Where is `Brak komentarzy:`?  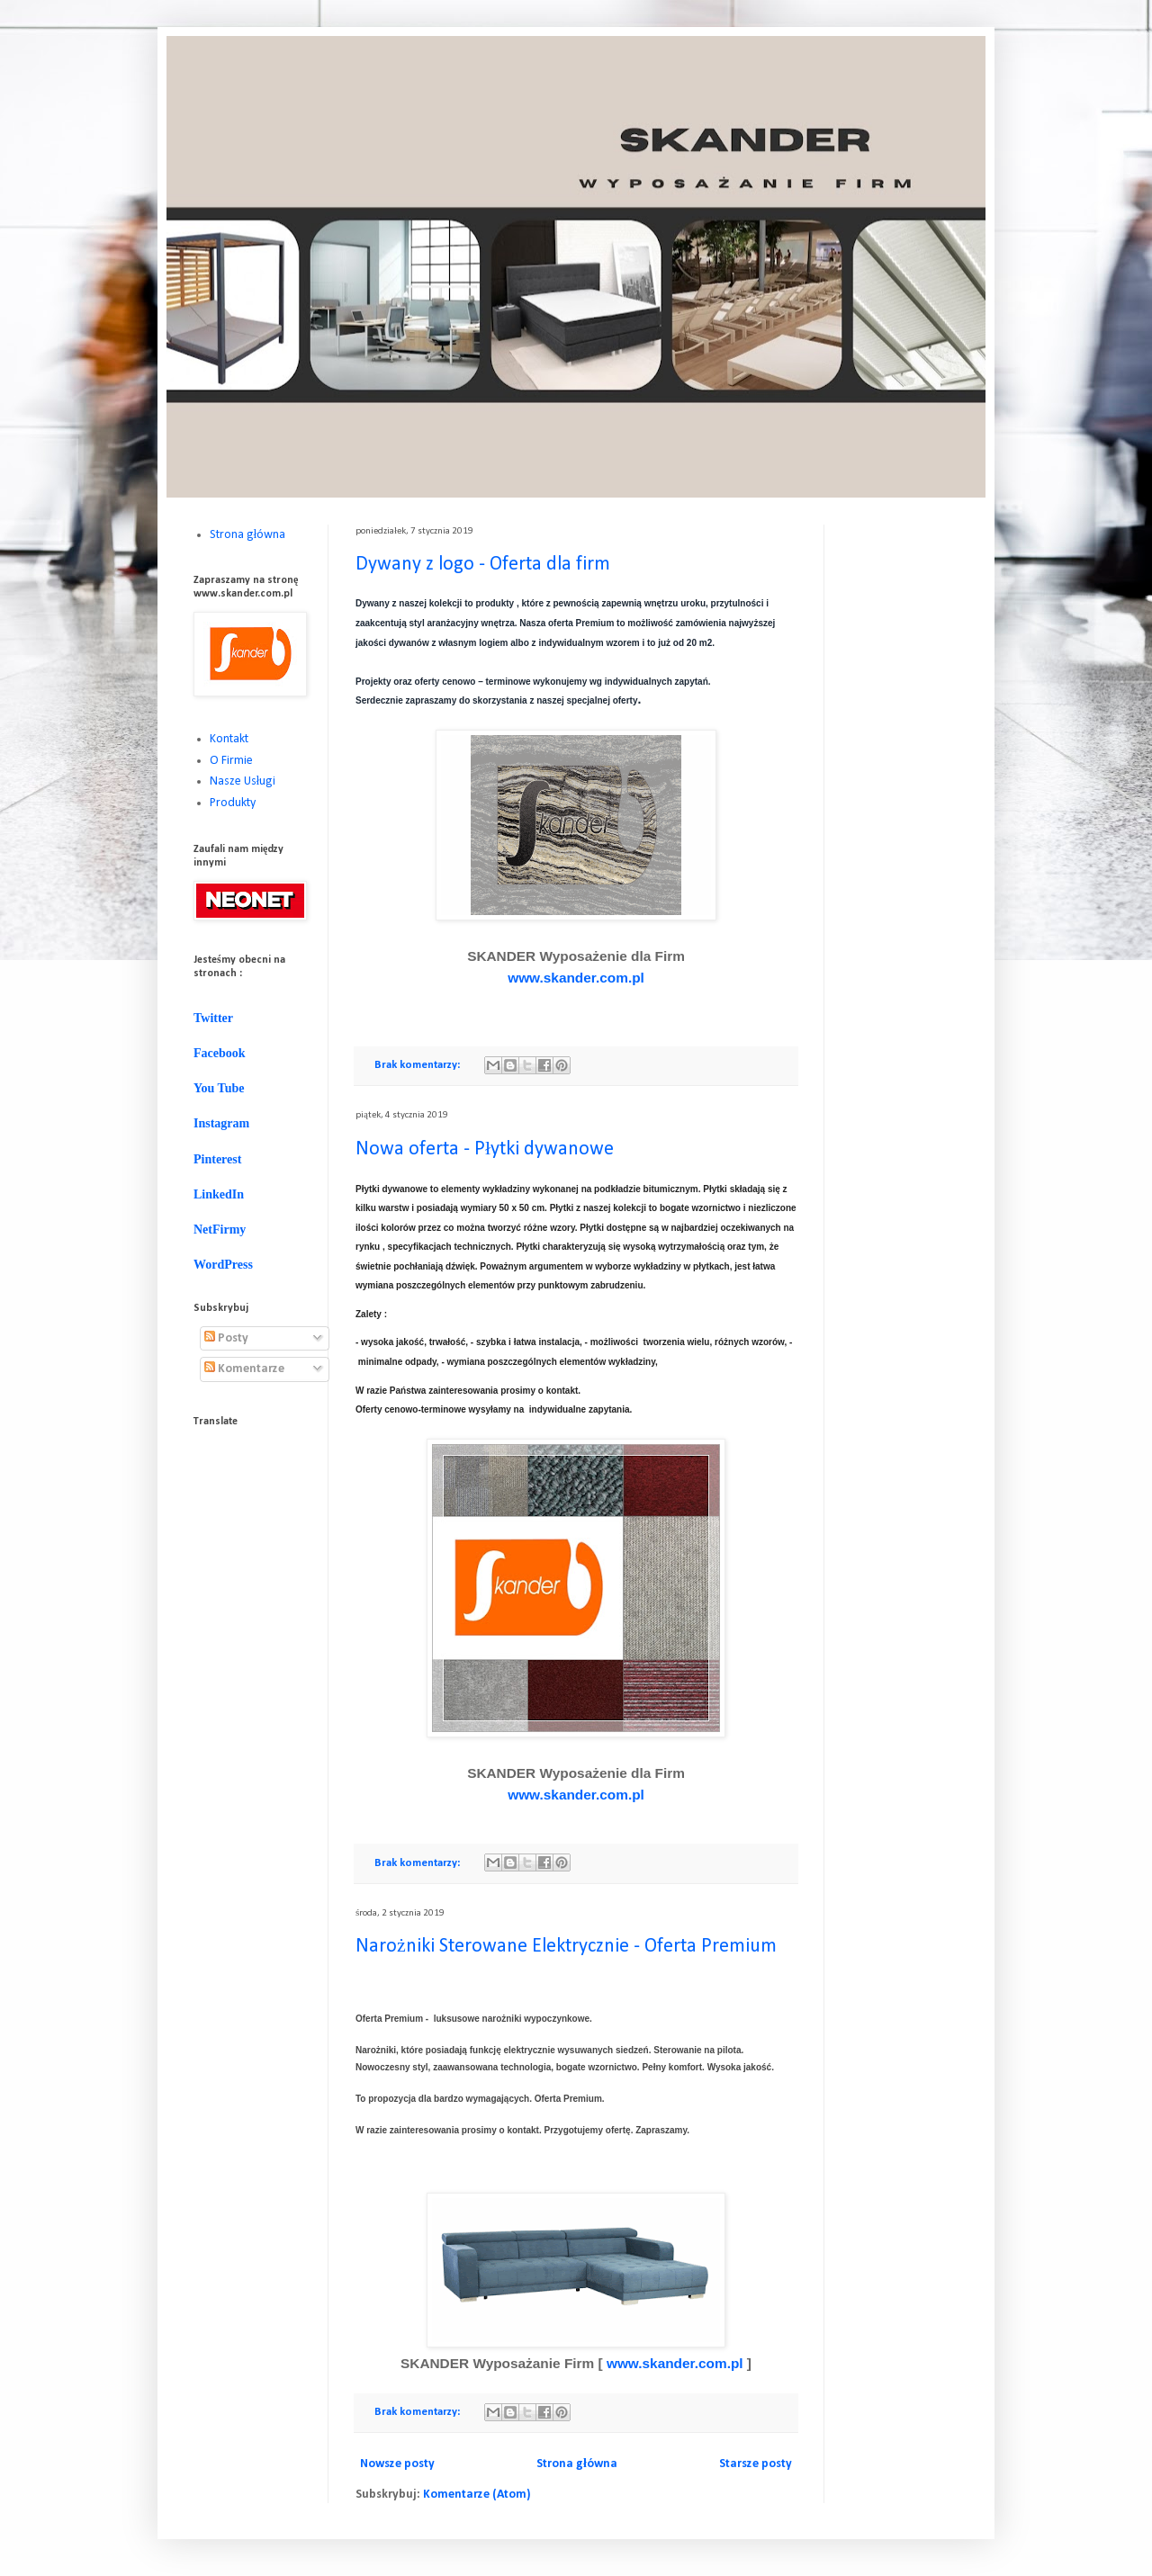
Brak komentarzy: is located at coordinates (418, 1065).